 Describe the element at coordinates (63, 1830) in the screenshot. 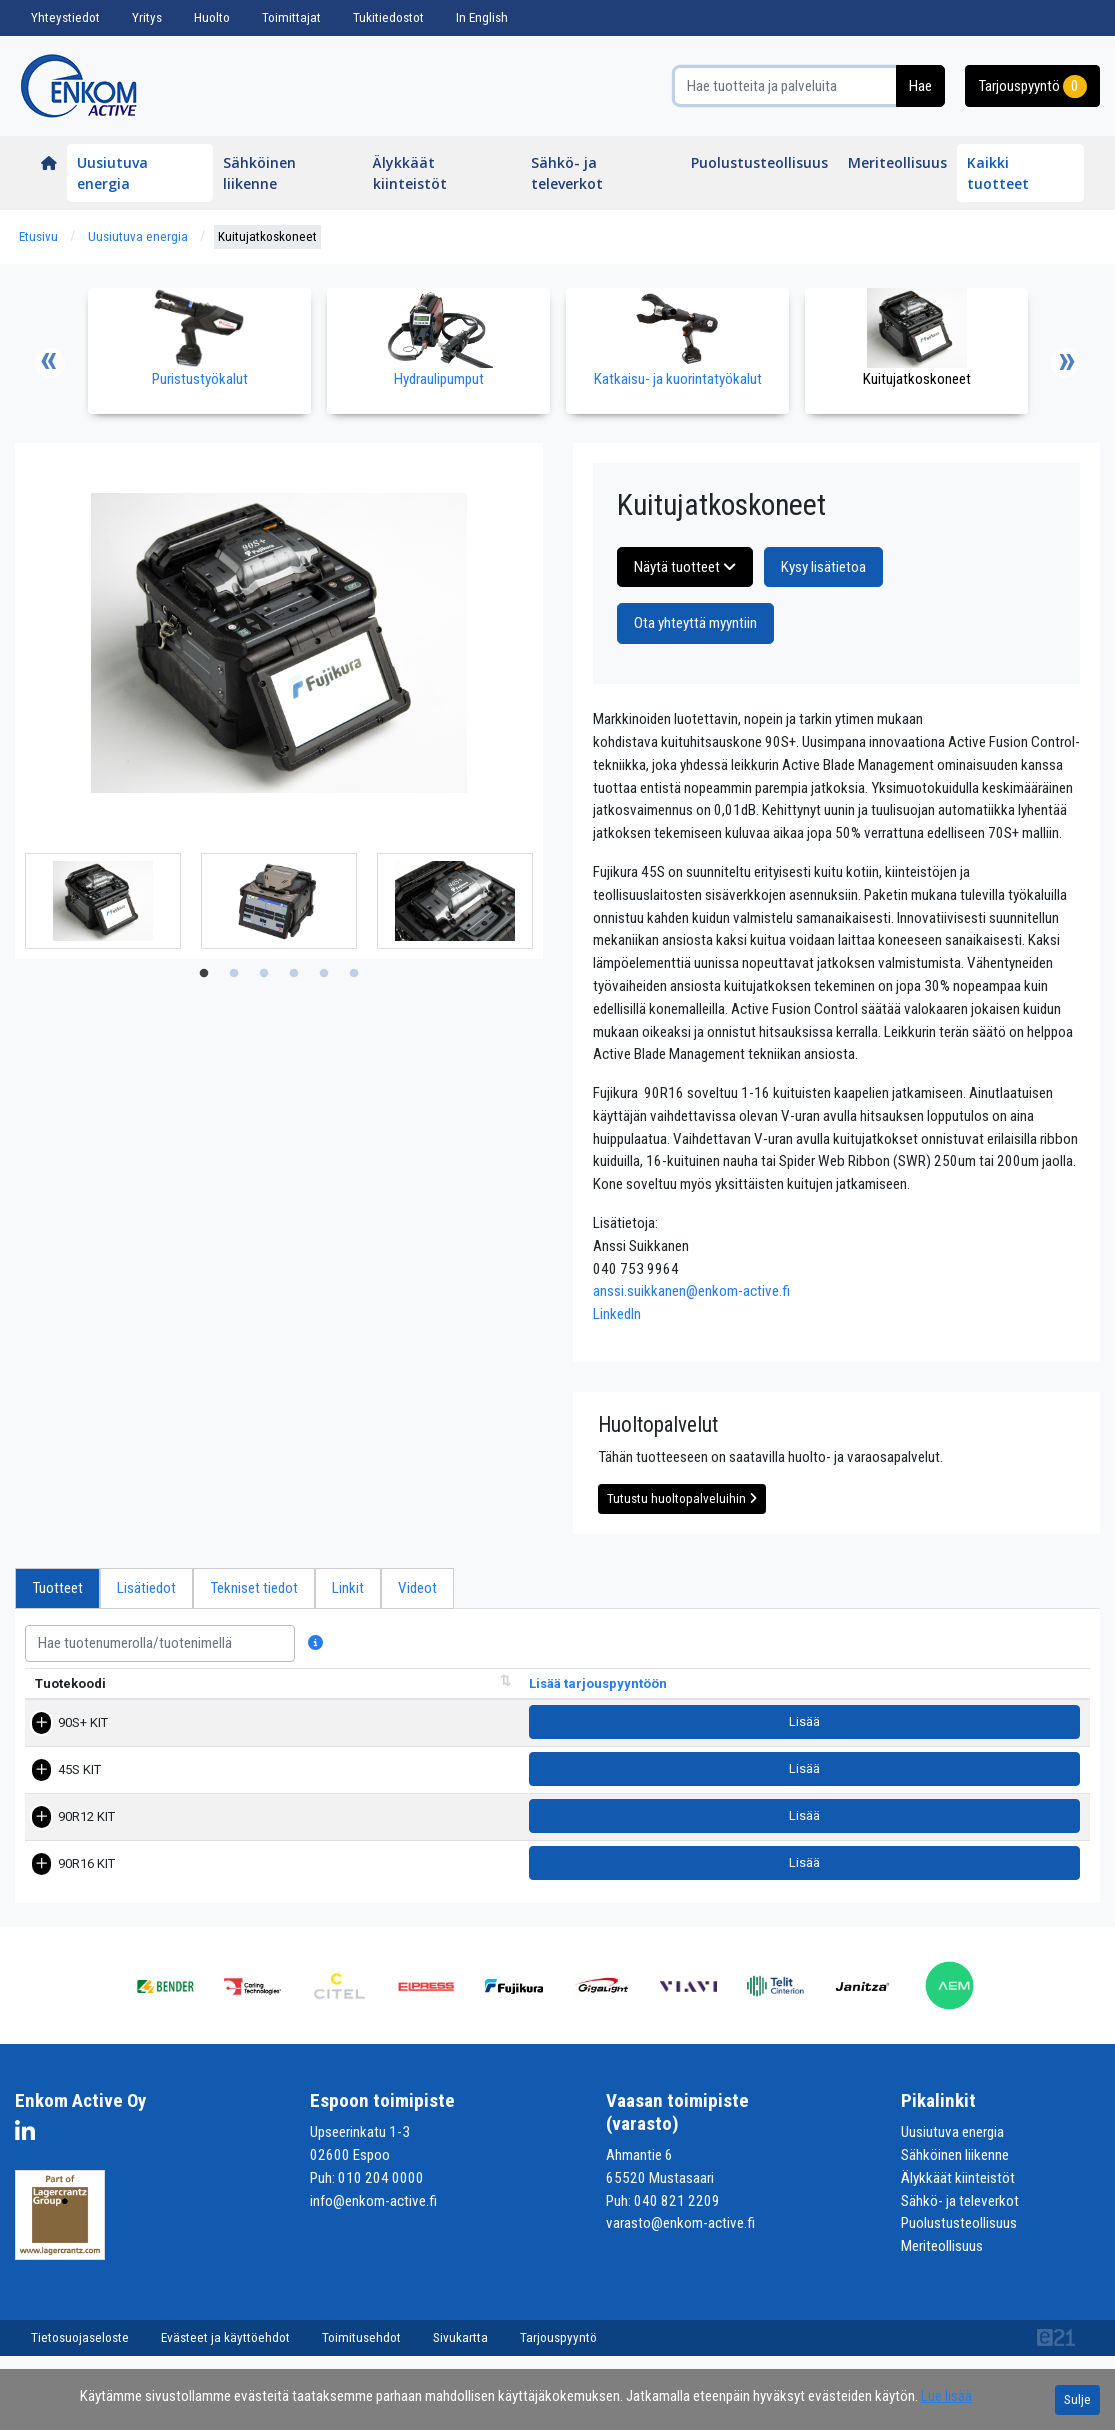

I see `90R12 KIT` at that location.